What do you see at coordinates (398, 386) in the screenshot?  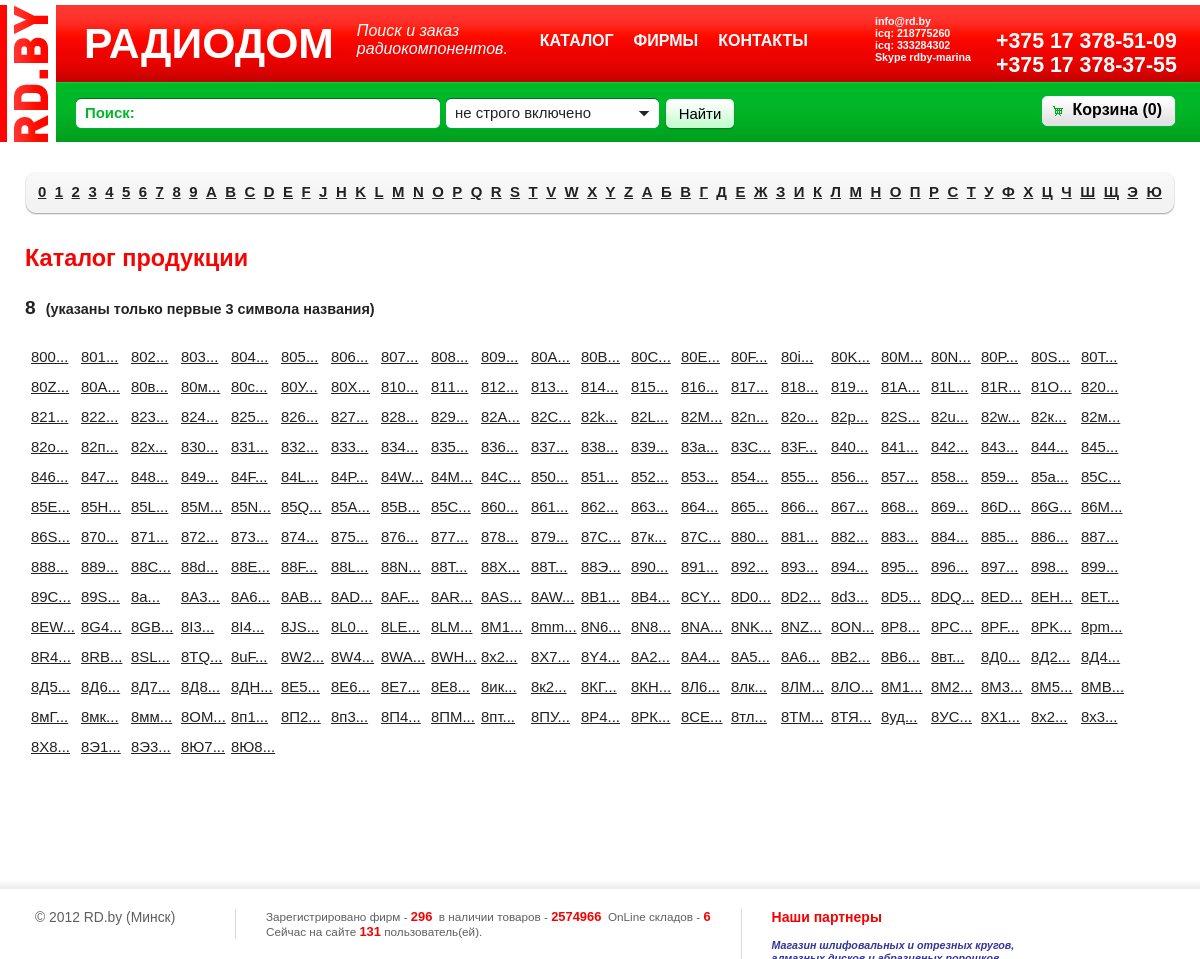 I see `810...` at bounding box center [398, 386].